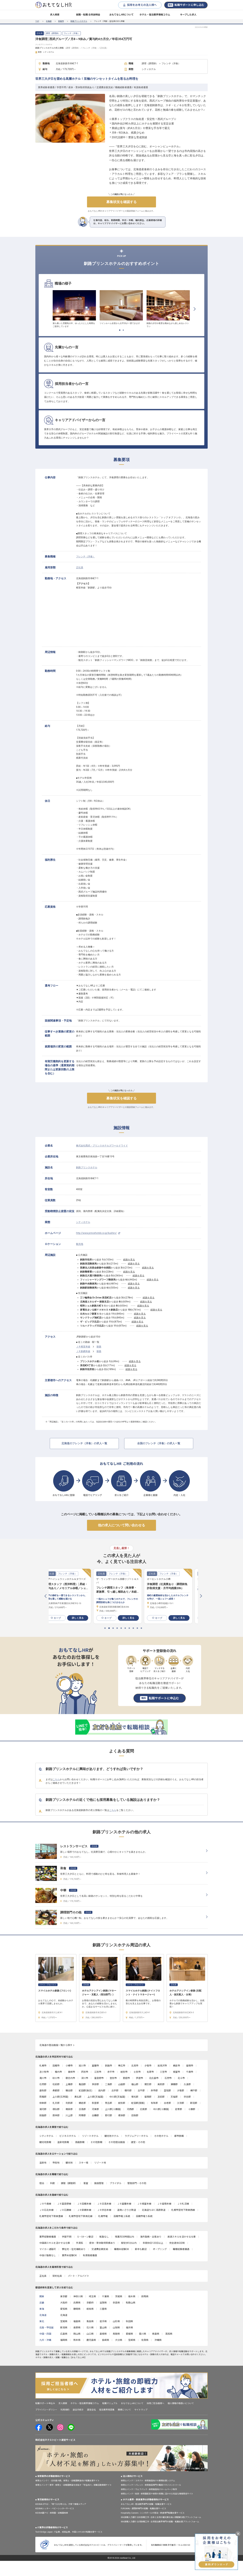  What do you see at coordinates (37, 21) in the screenshot?
I see `TOP` at bounding box center [37, 21].